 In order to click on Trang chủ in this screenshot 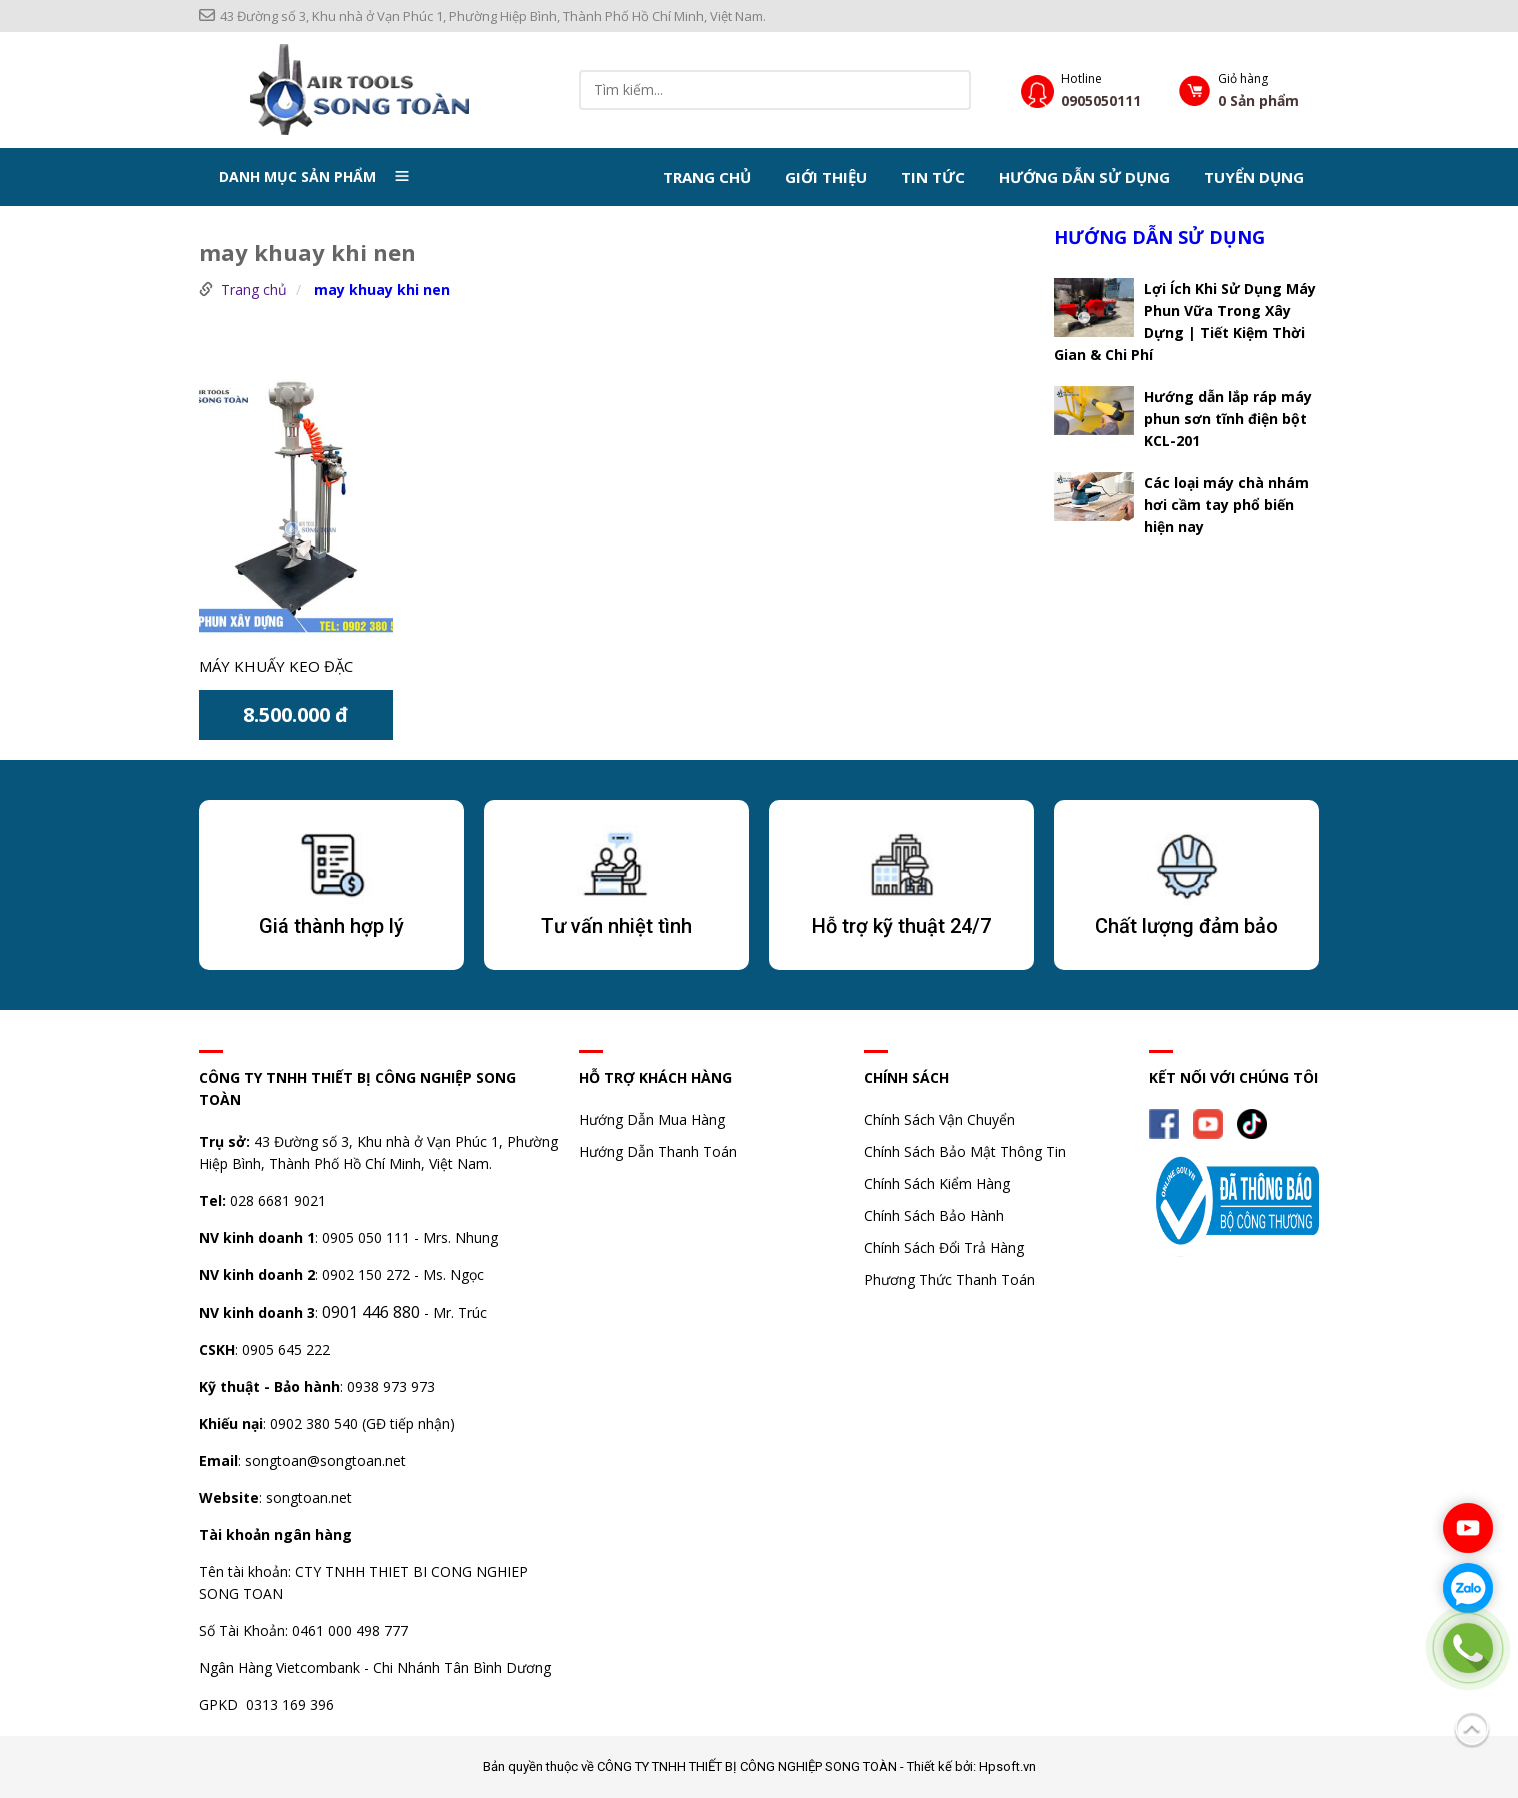, I will do `click(707, 176)`.